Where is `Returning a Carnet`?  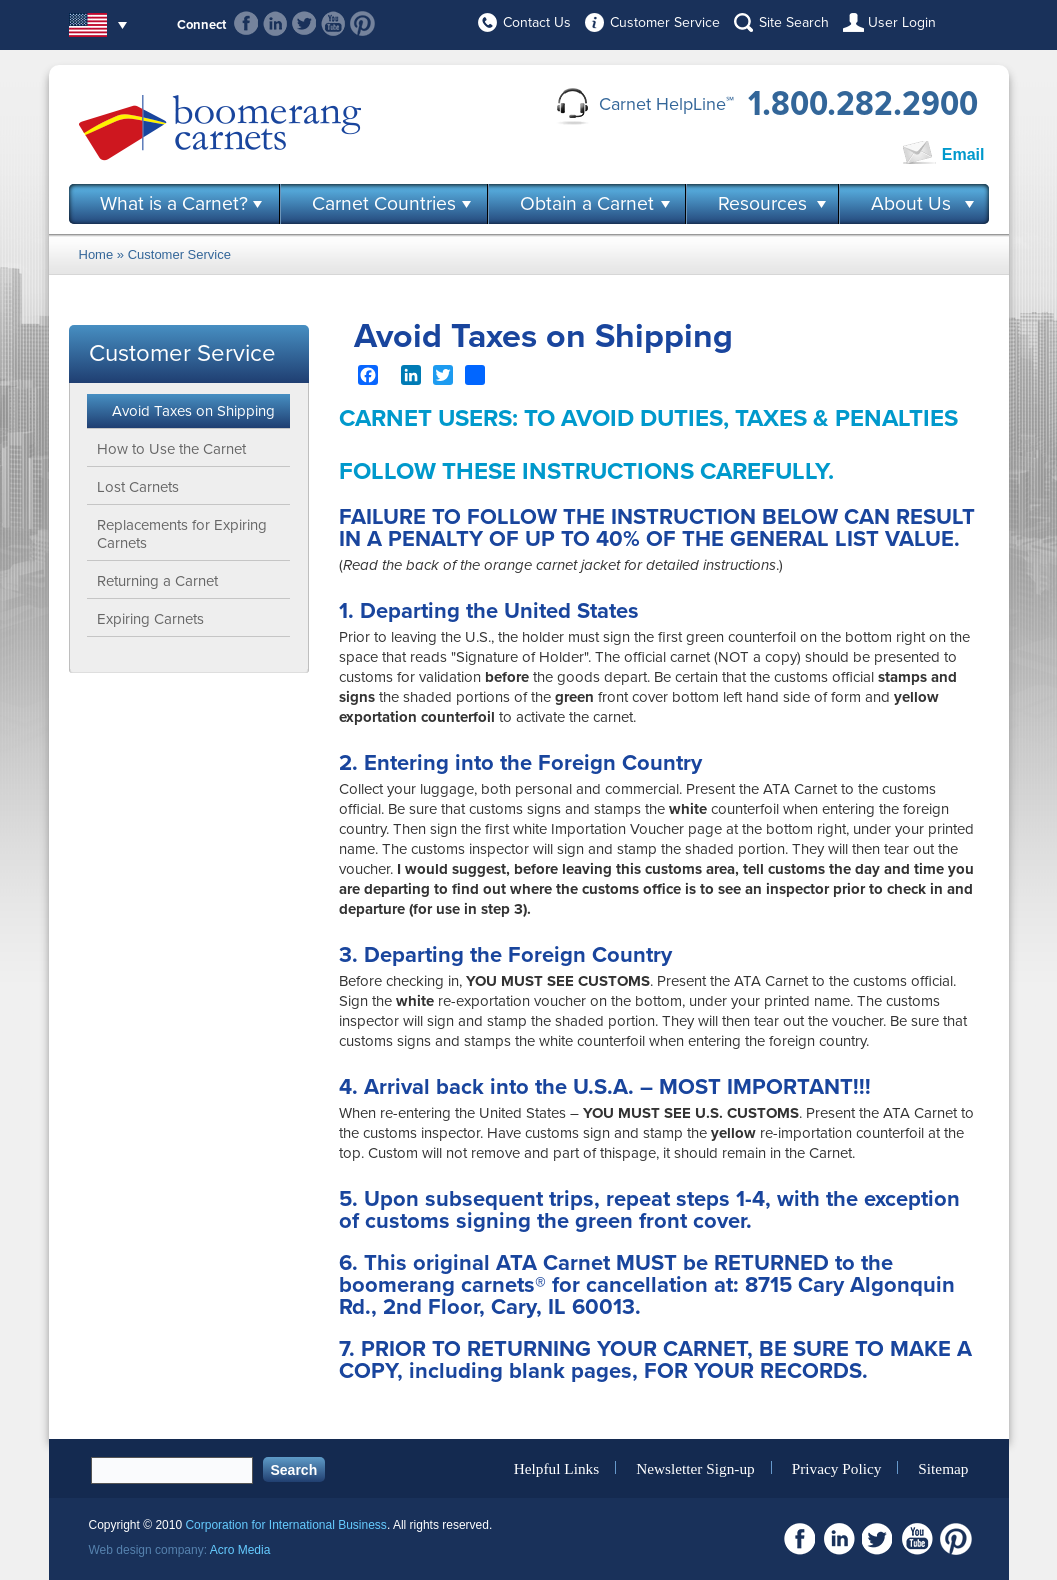
Returning a Carnet is located at coordinates (157, 581).